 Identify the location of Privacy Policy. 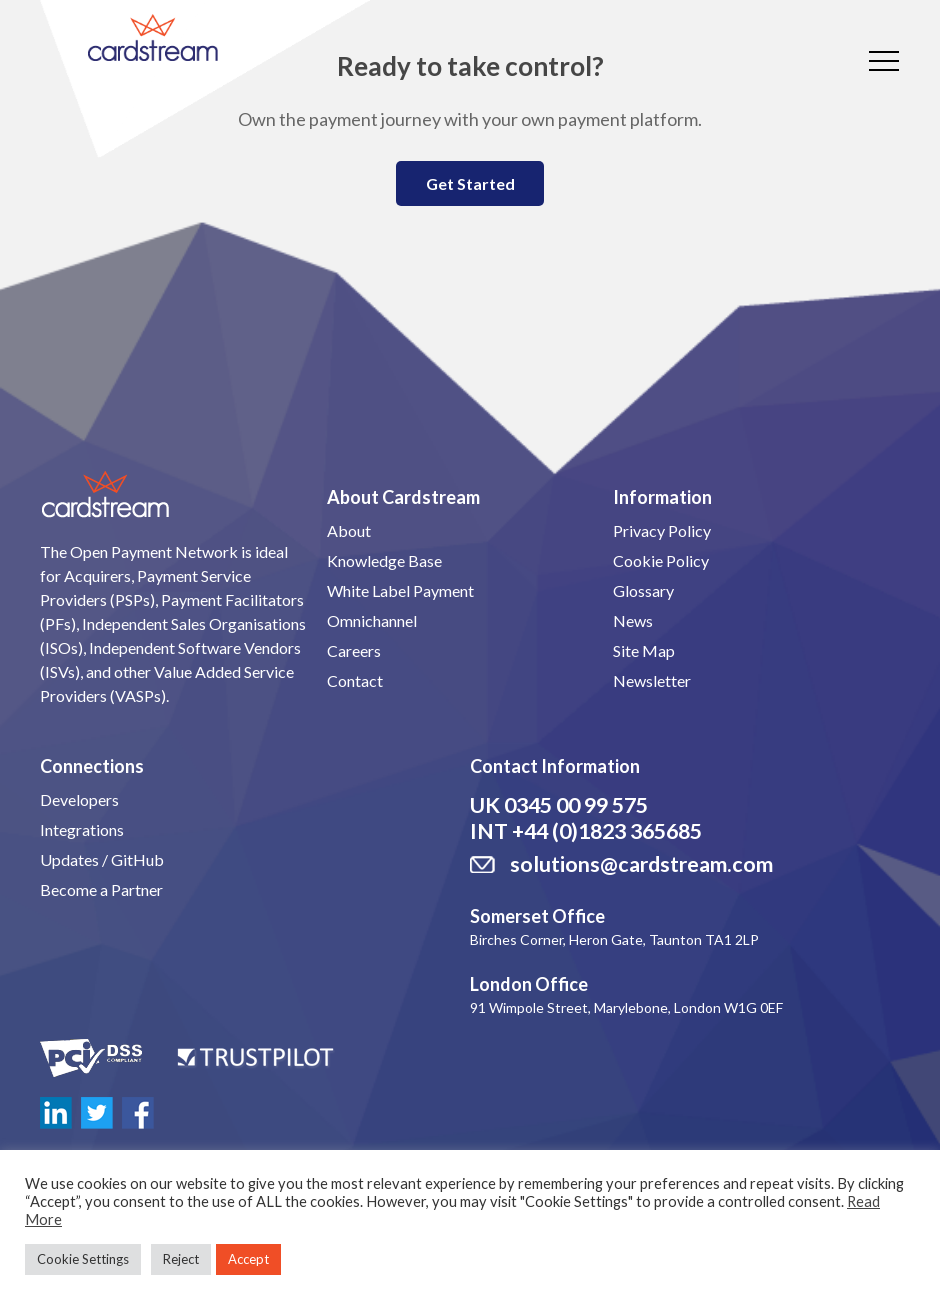
(662, 530).